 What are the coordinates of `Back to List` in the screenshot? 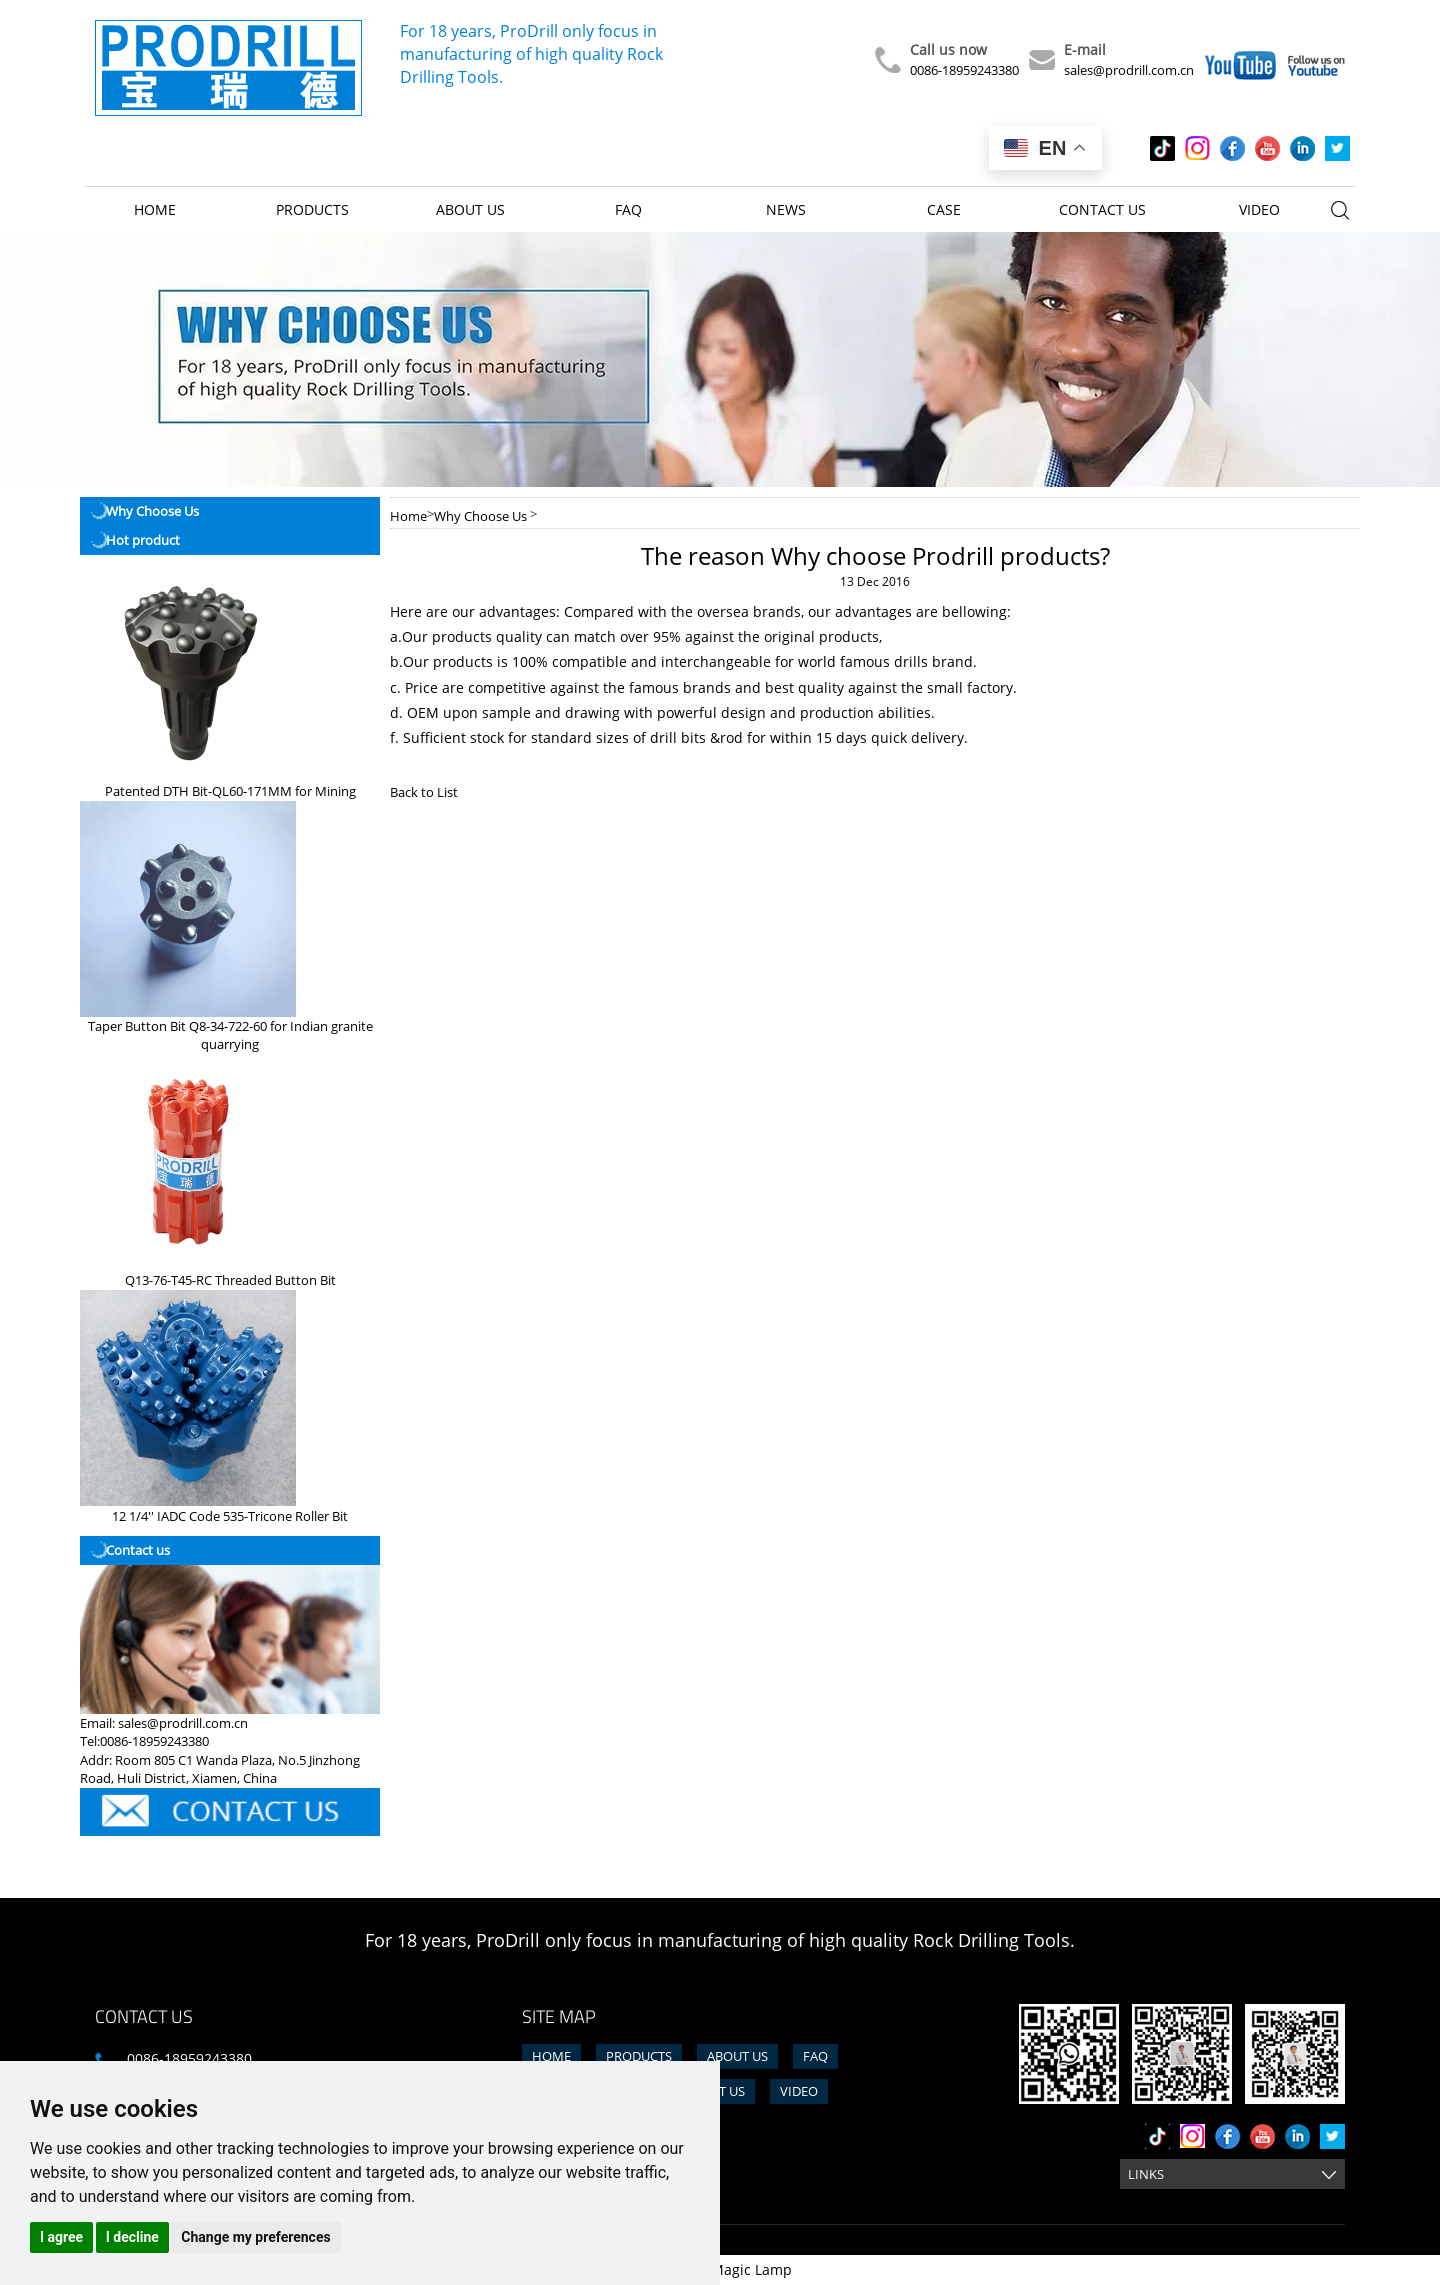 It's located at (424, 792).